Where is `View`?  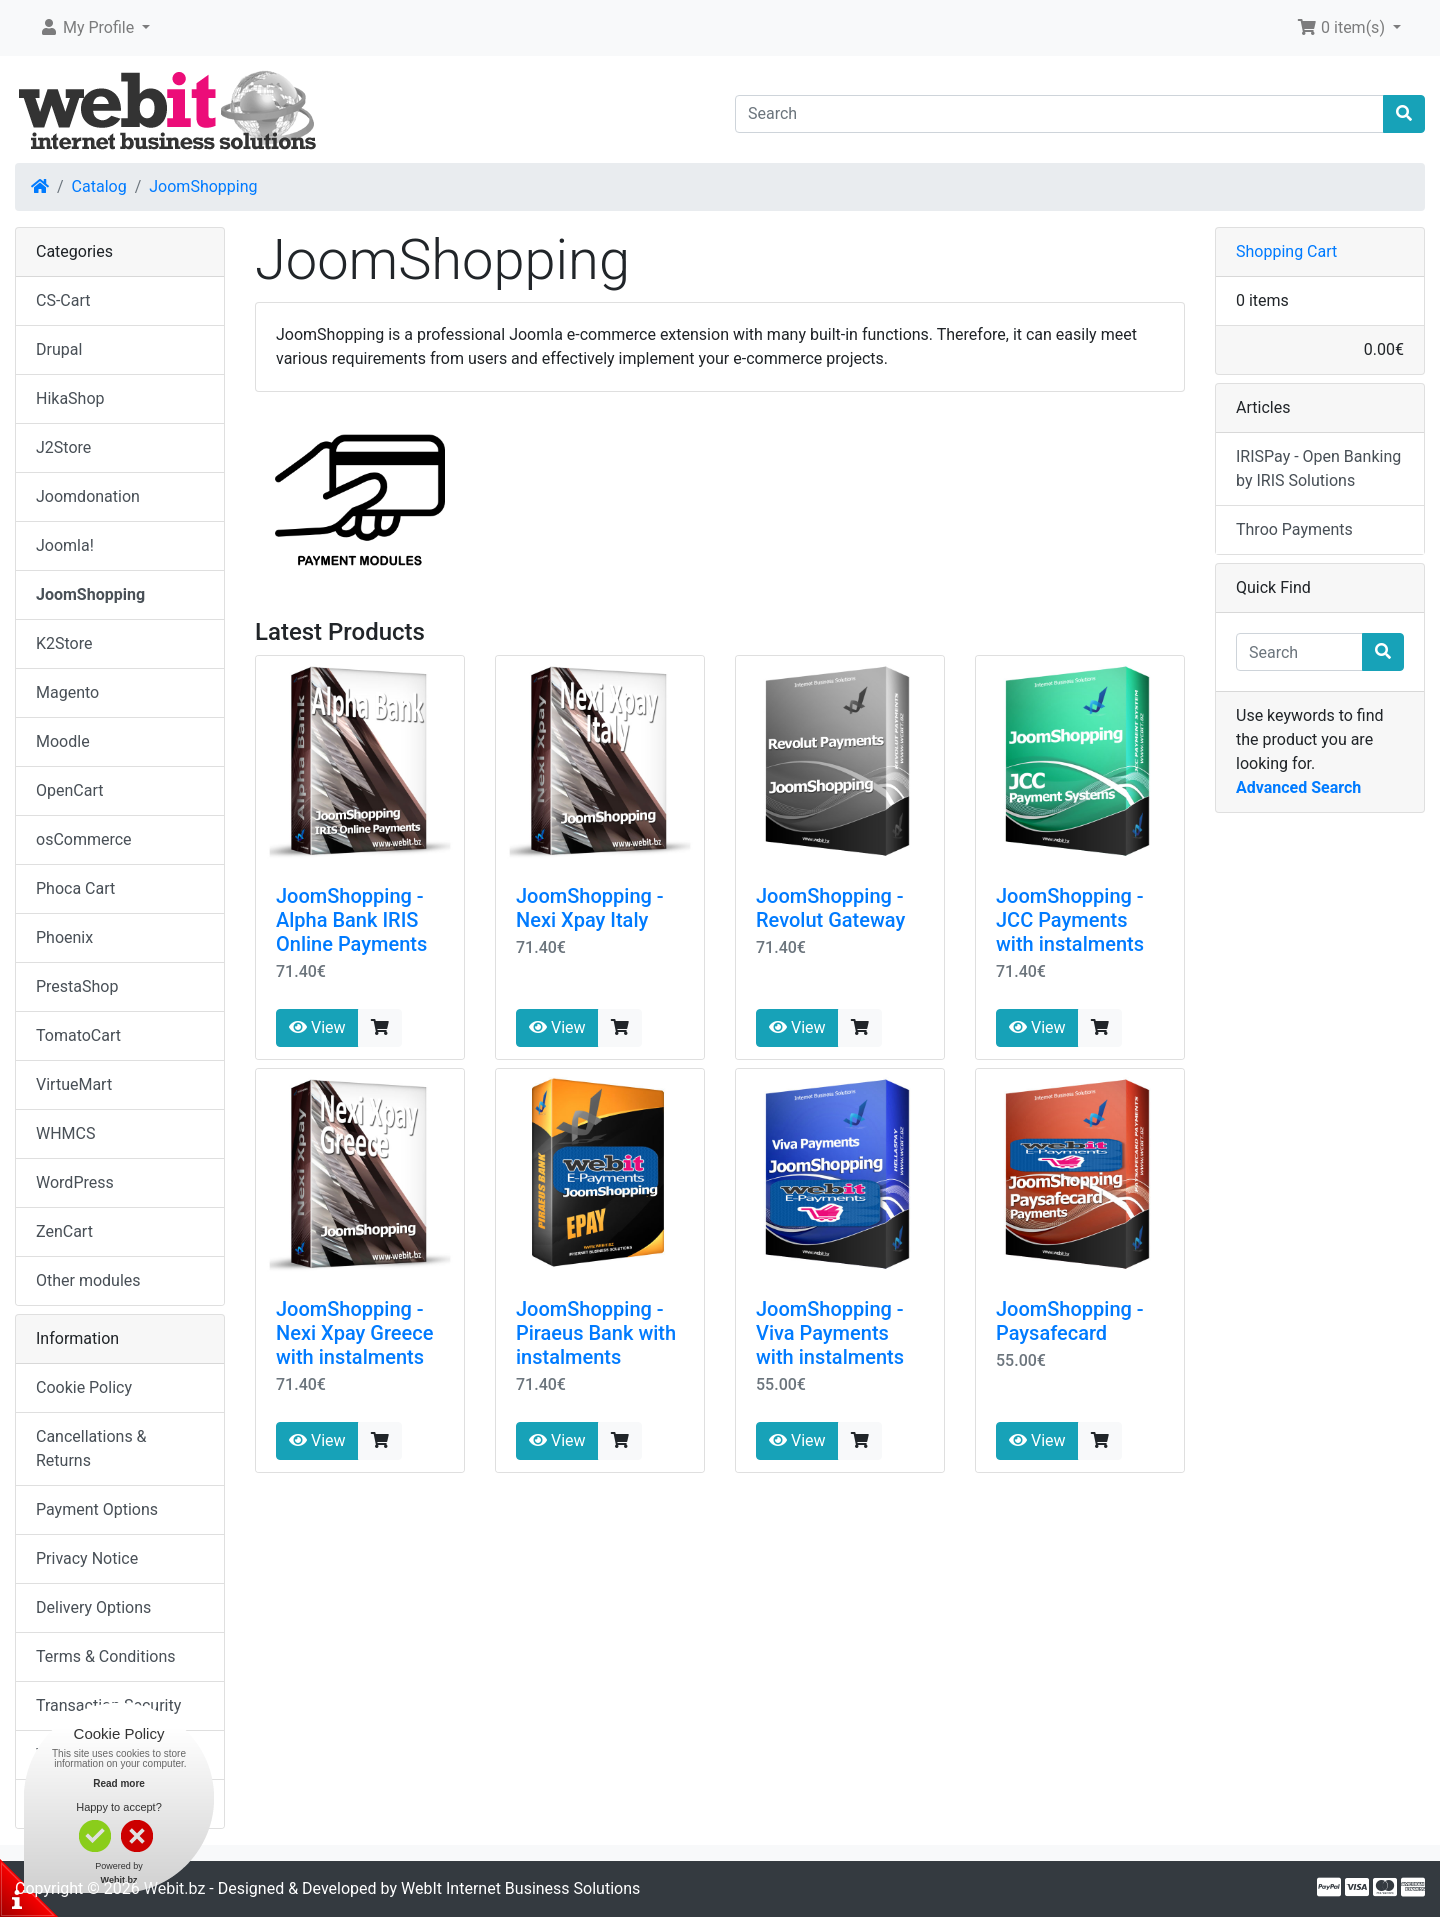 View is located at coordinates (317, 1027).